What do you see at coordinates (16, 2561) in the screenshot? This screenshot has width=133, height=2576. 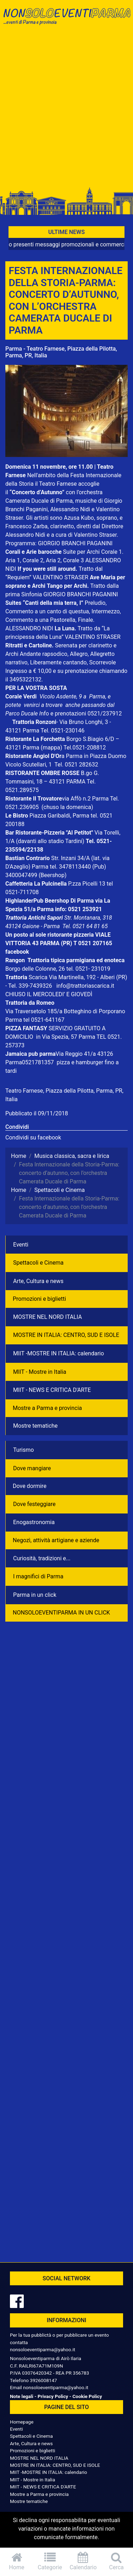 I see `Home` at bounding box center [16, 2561].